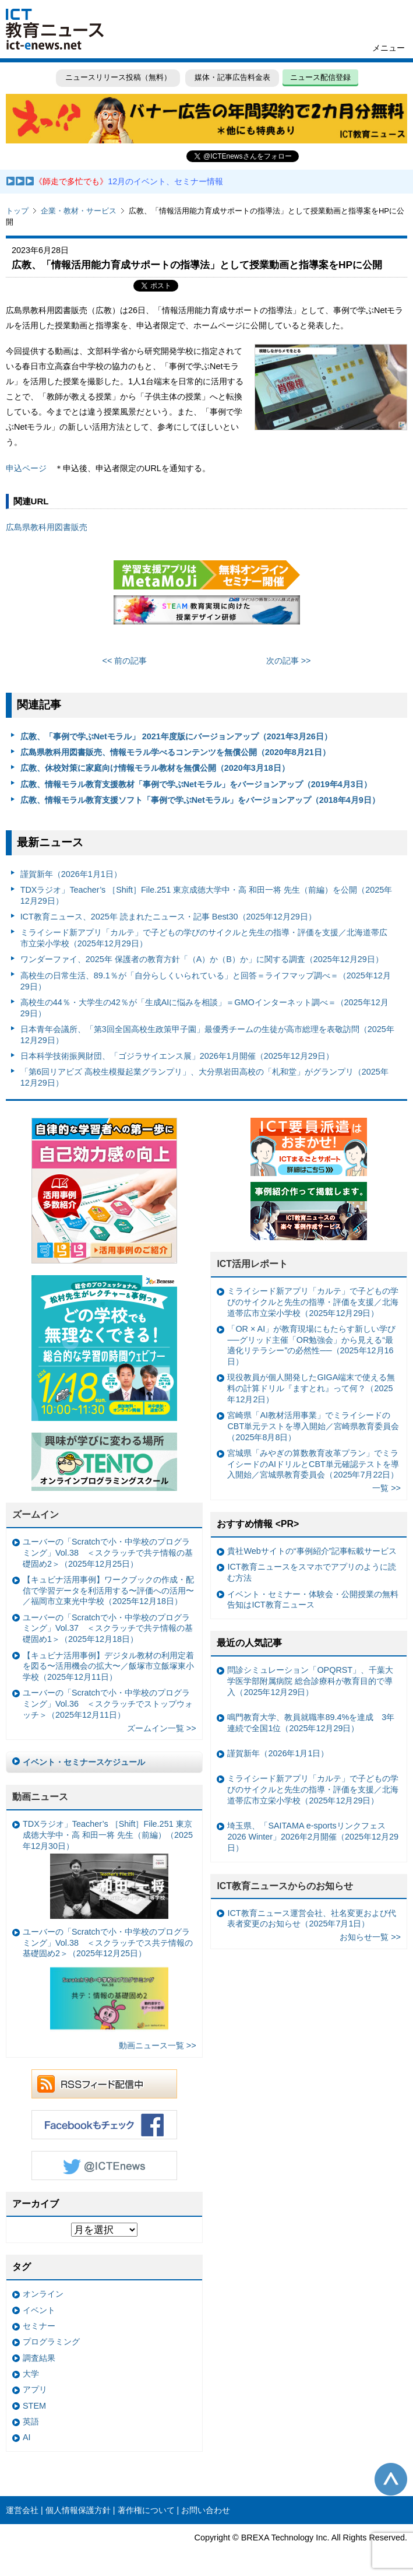 This screenshot has width=413, height=2576. What do you see at coordinates (310, 1722) in the screenshot?
I see `鳴門教育大学、教員就職率89.4%を達成 3年連続で全国1位（2025年12月29日）` at bounding box center [310, 1722].